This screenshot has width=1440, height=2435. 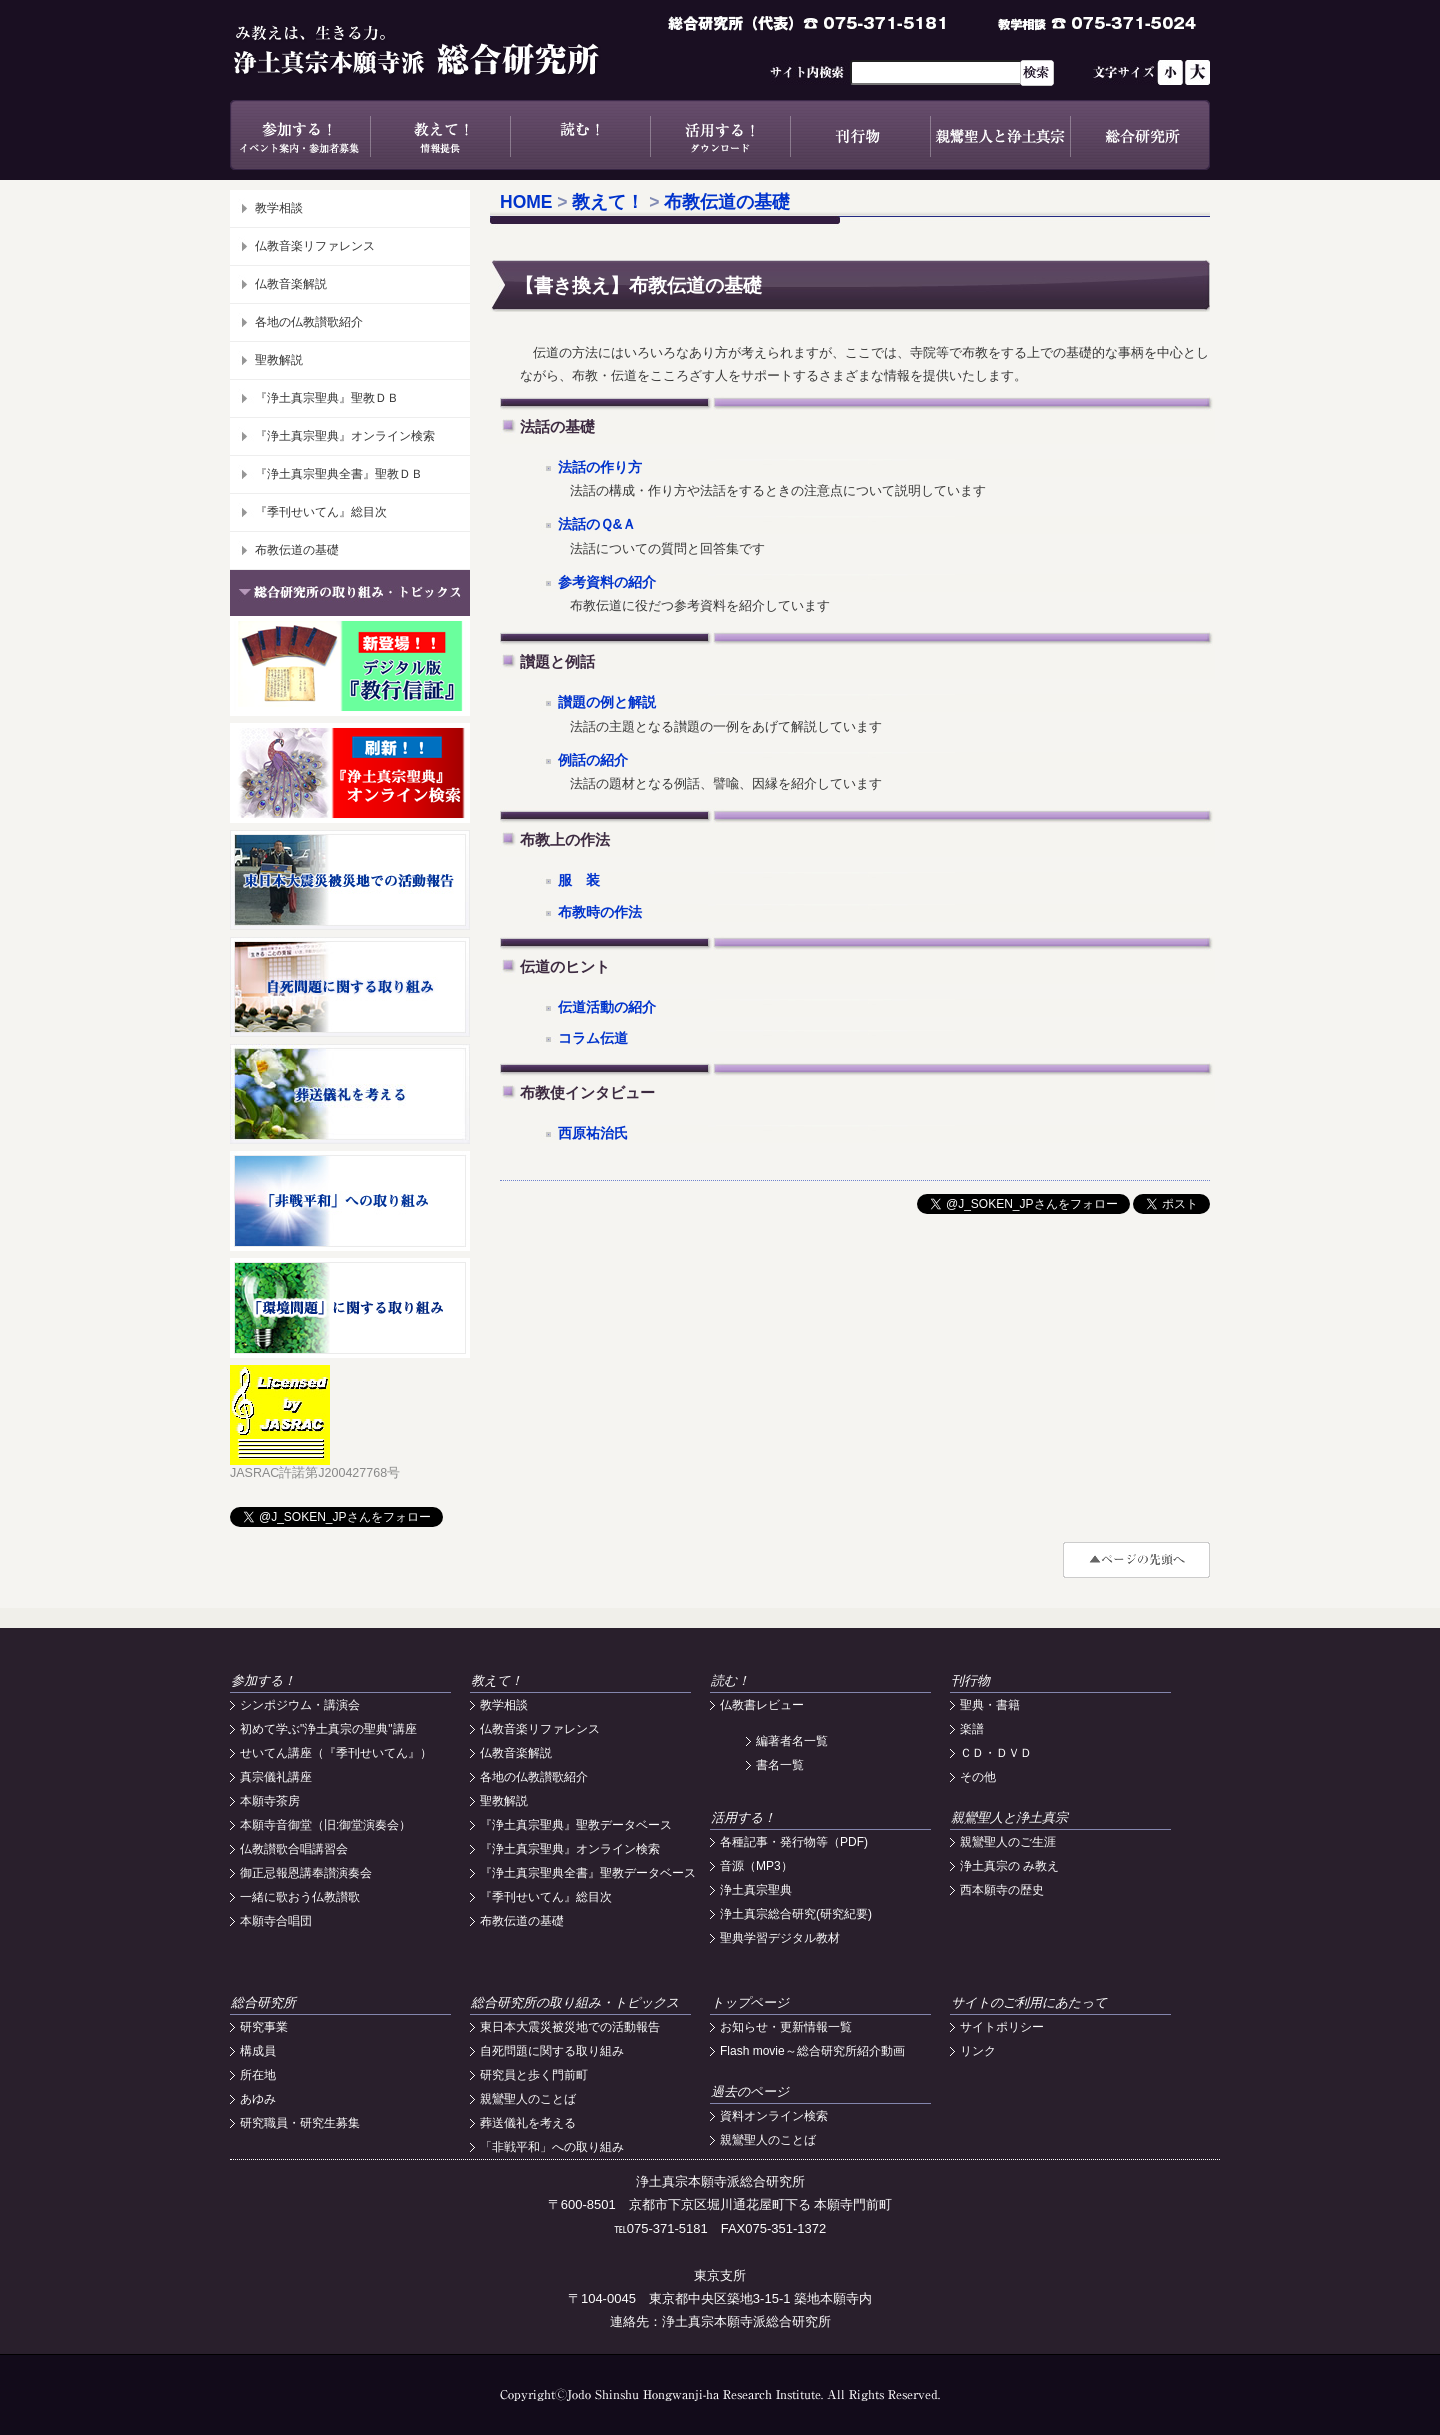 What do you see at coordinates (328, 1729) in the screenshot?
I see `初めて学ぶ"浄土真宗の聖典"講座` at bounding box center [328, 1729].